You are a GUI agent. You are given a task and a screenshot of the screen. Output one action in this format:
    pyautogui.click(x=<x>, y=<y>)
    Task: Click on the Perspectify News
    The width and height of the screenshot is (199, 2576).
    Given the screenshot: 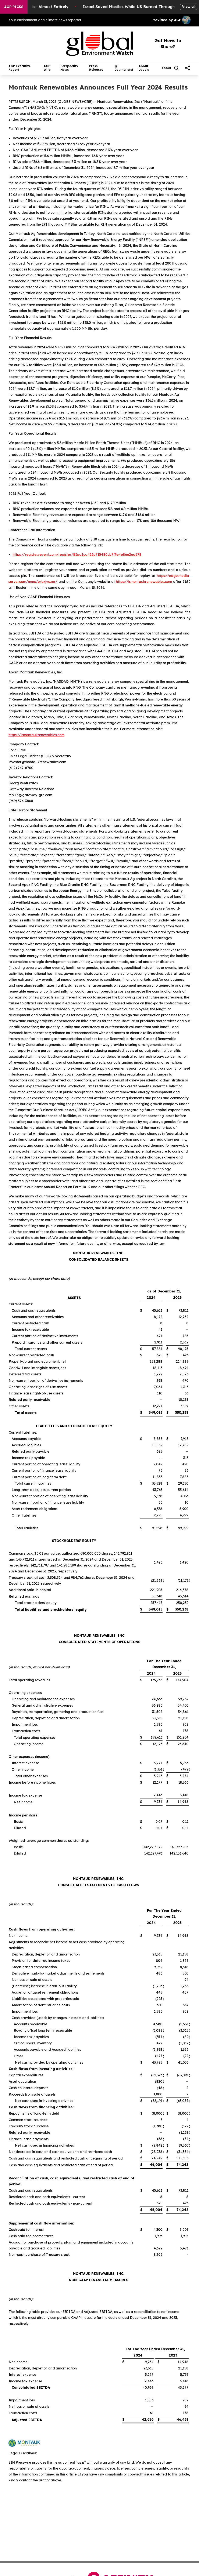 What is the action you would take?
    pyautogui.click(x=69, y=68)
    